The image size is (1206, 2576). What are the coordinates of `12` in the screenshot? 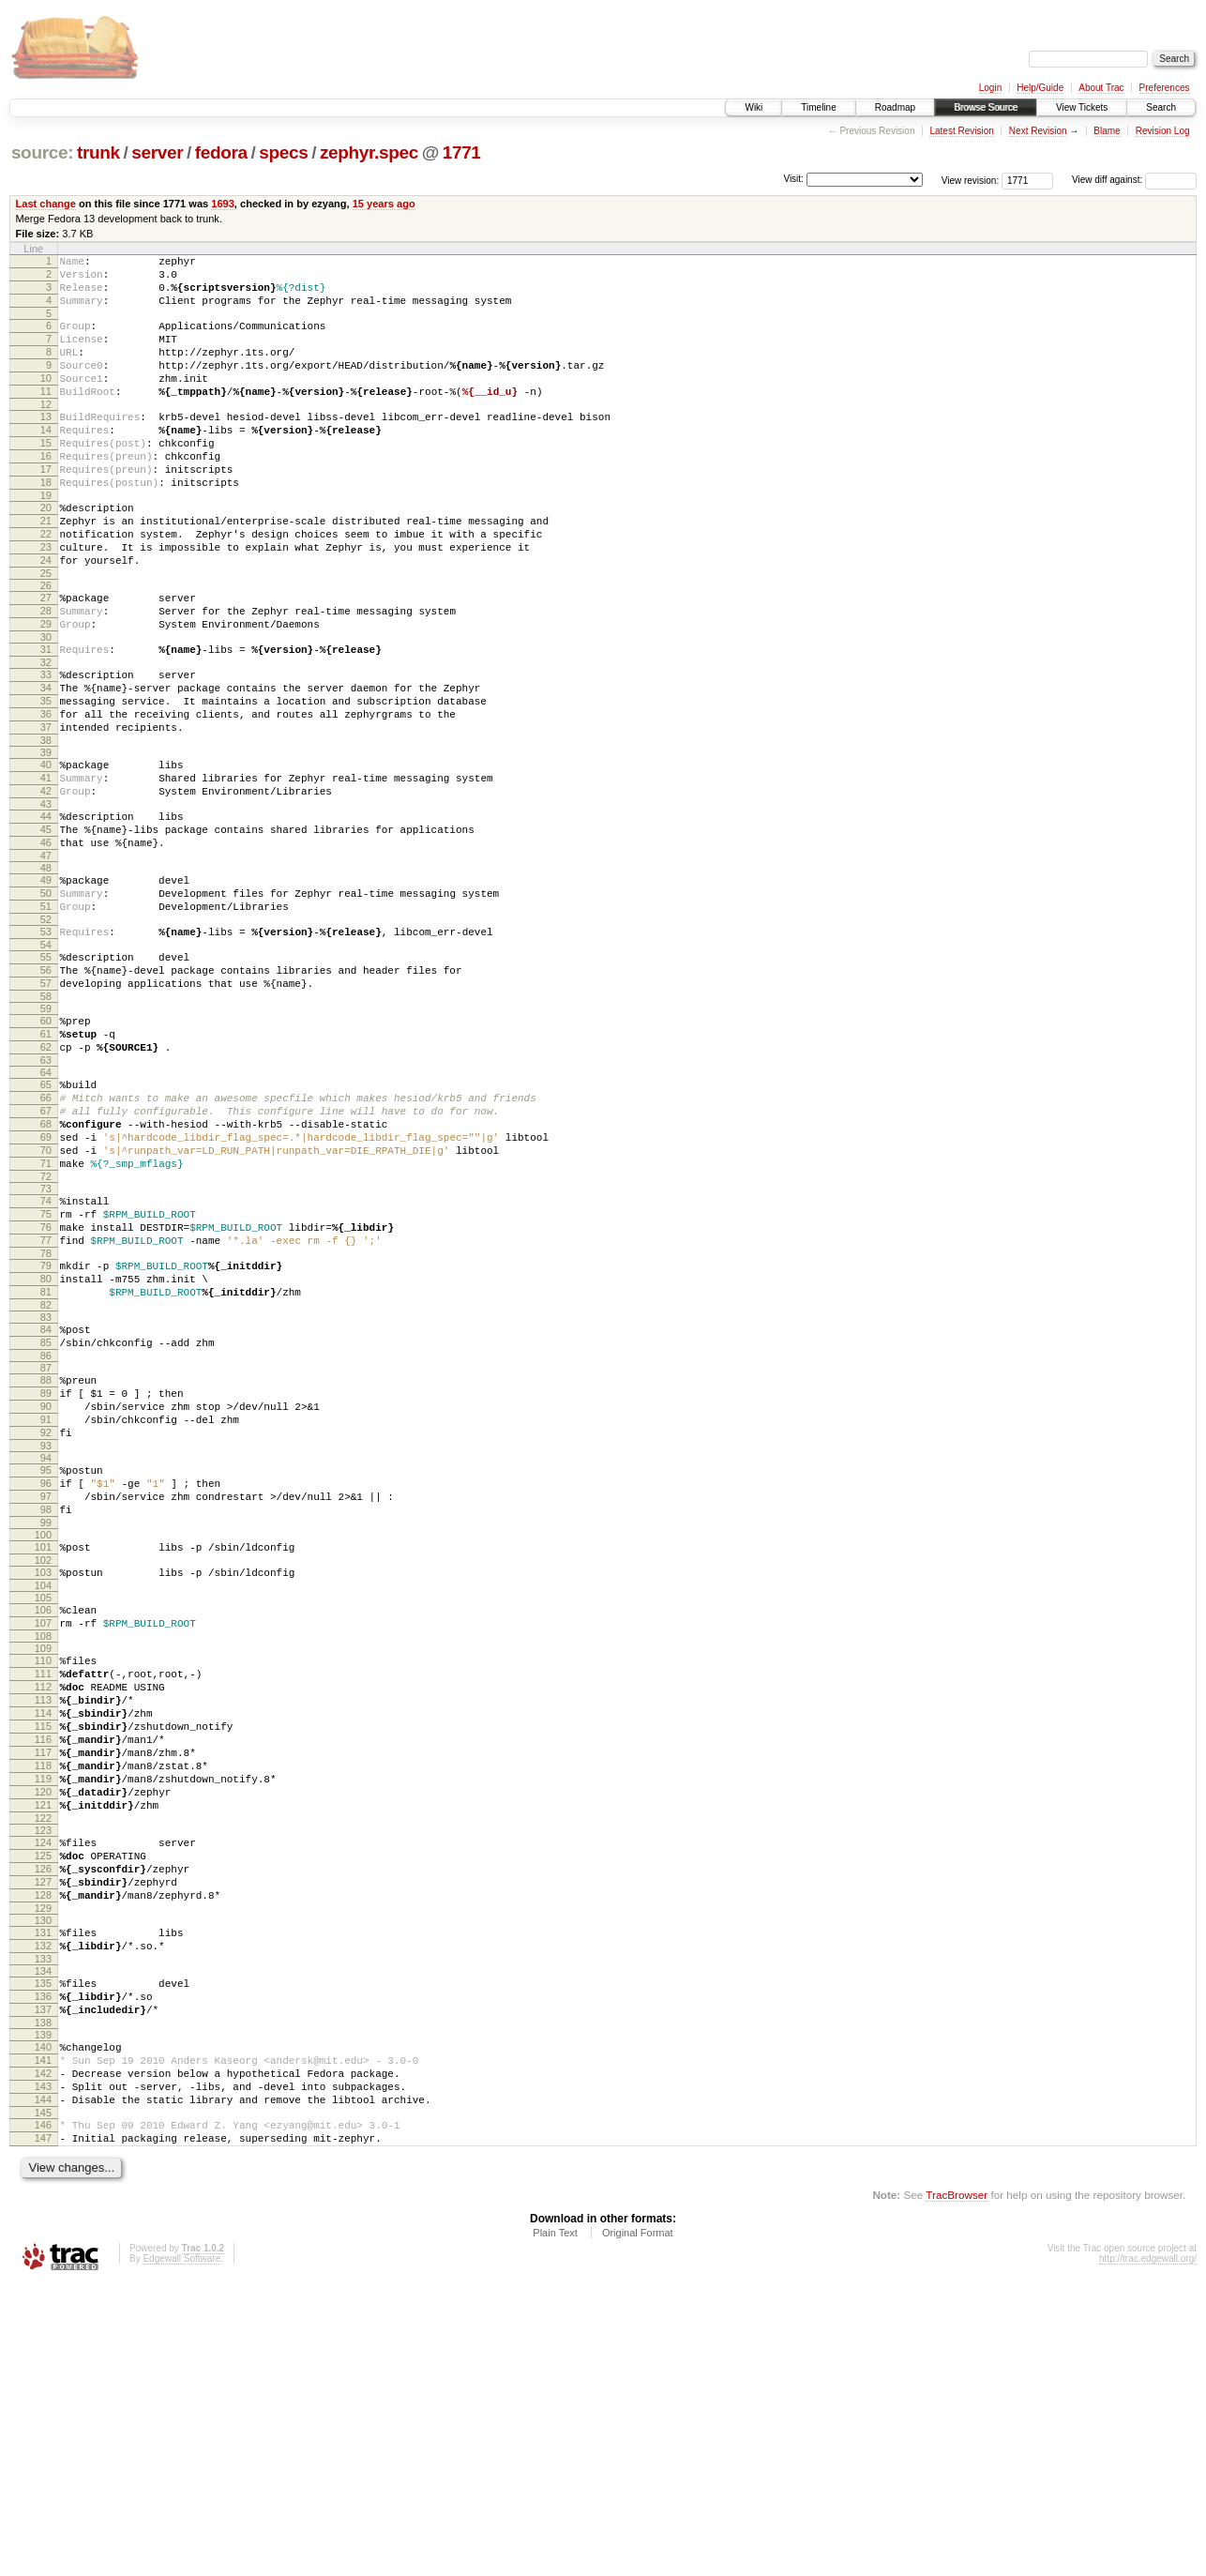 It's located at (46, 432).